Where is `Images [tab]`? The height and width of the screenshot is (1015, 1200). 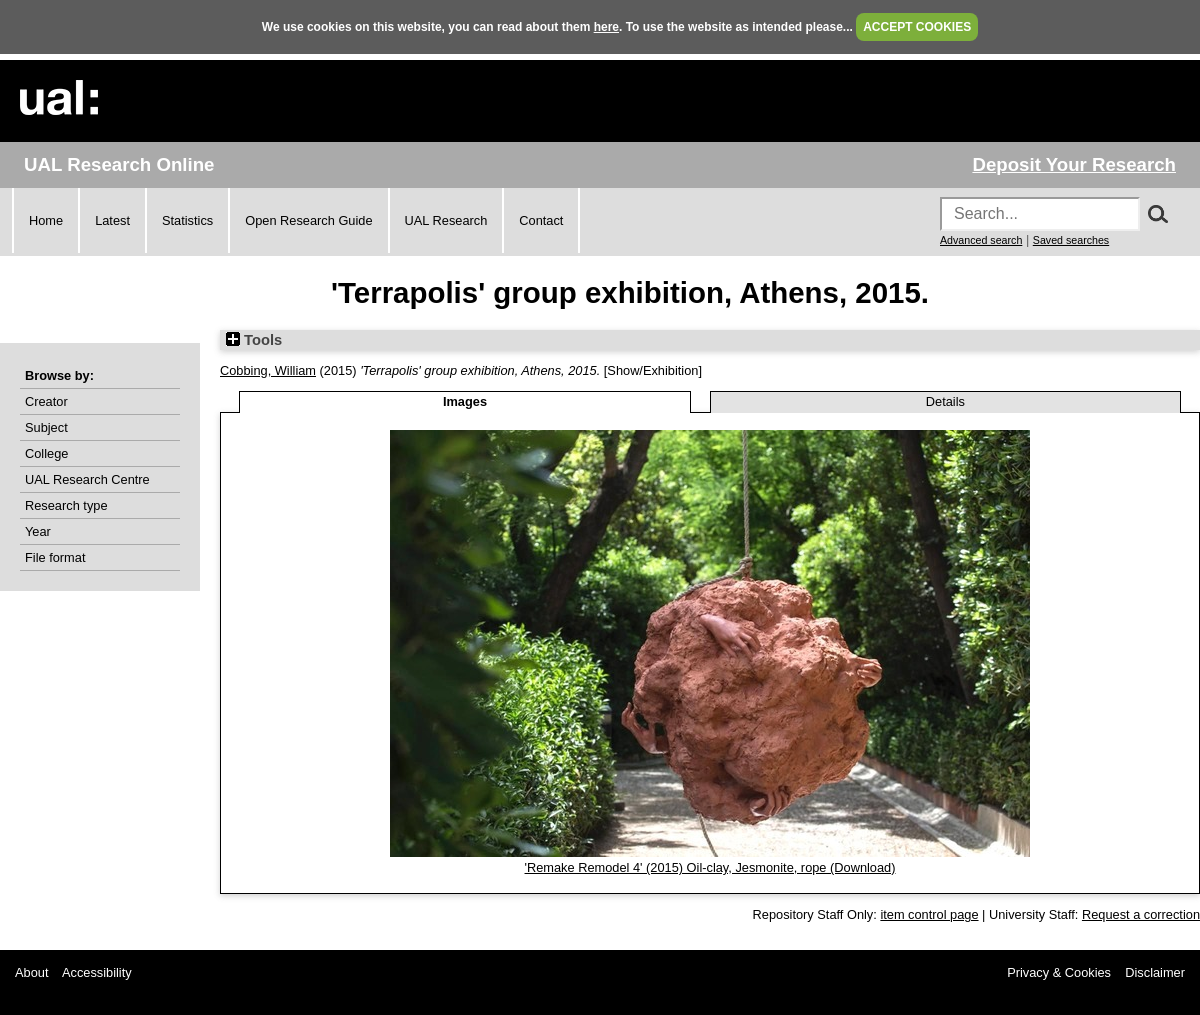 Images [tab] is located at coordinates (465, 401).